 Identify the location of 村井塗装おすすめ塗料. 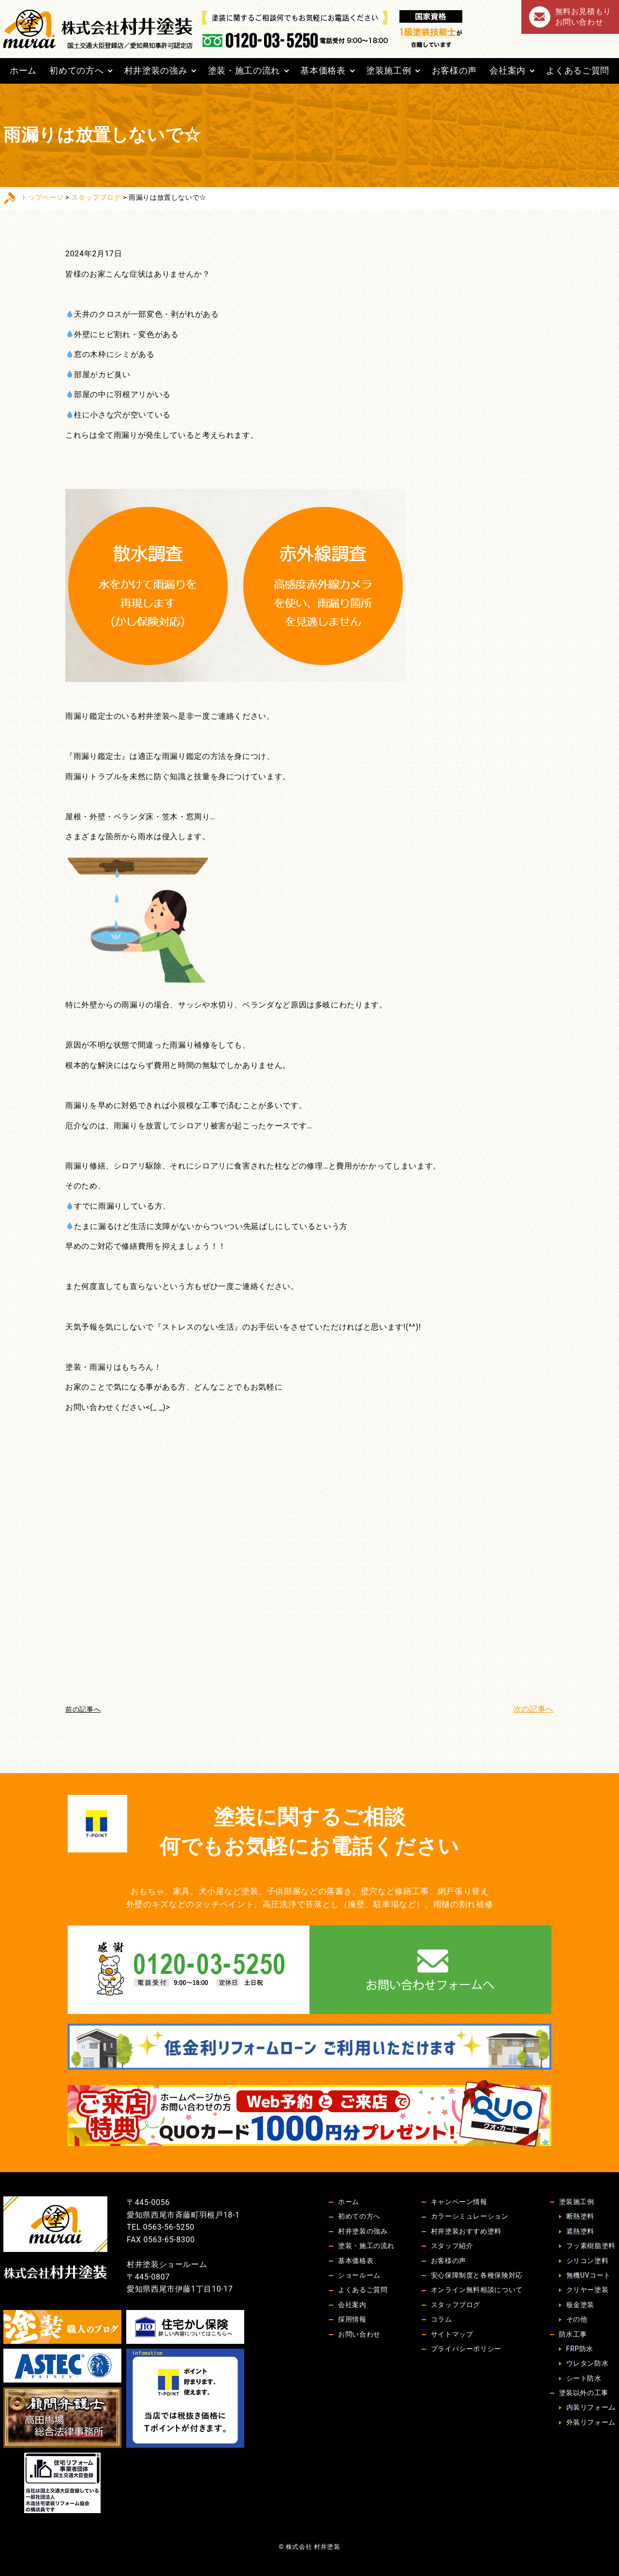
(466, 2231).